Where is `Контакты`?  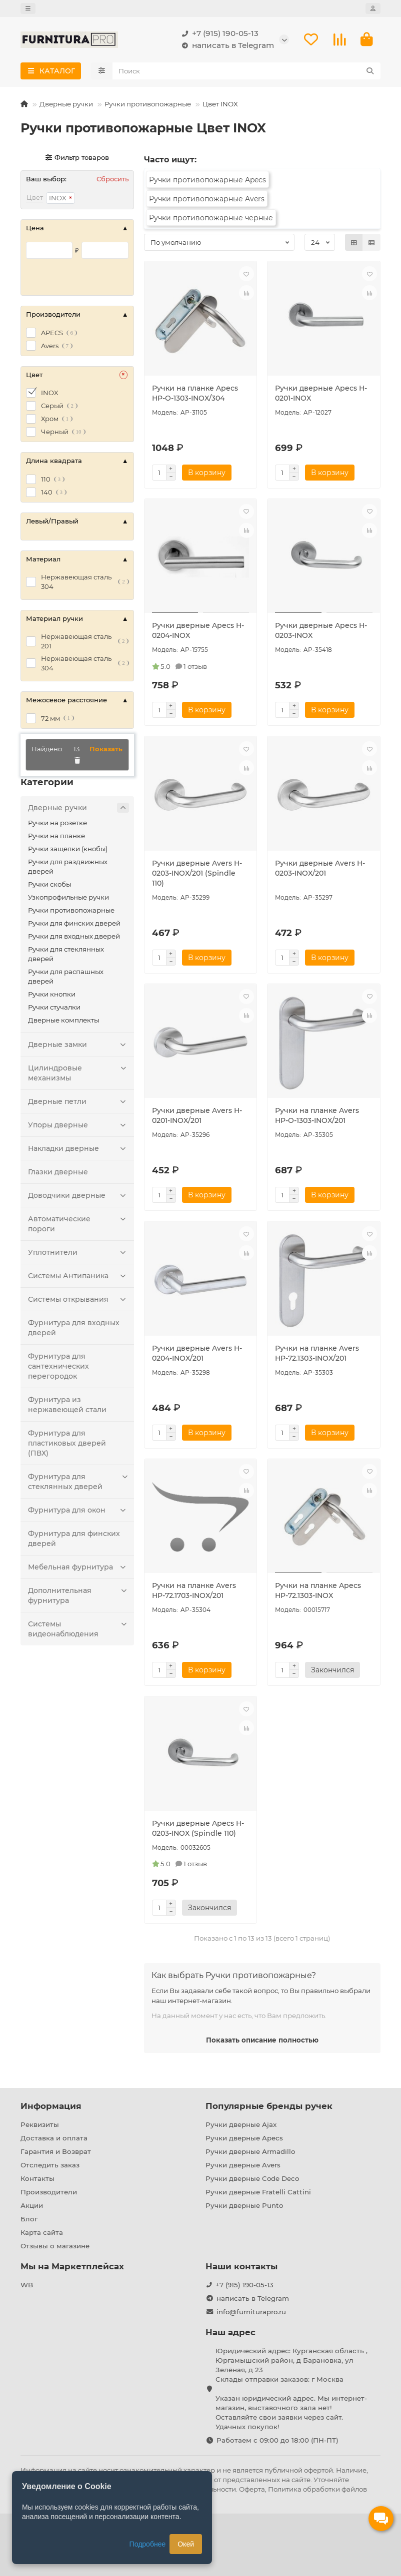 Контакты is located at coordinates (37, 2178).